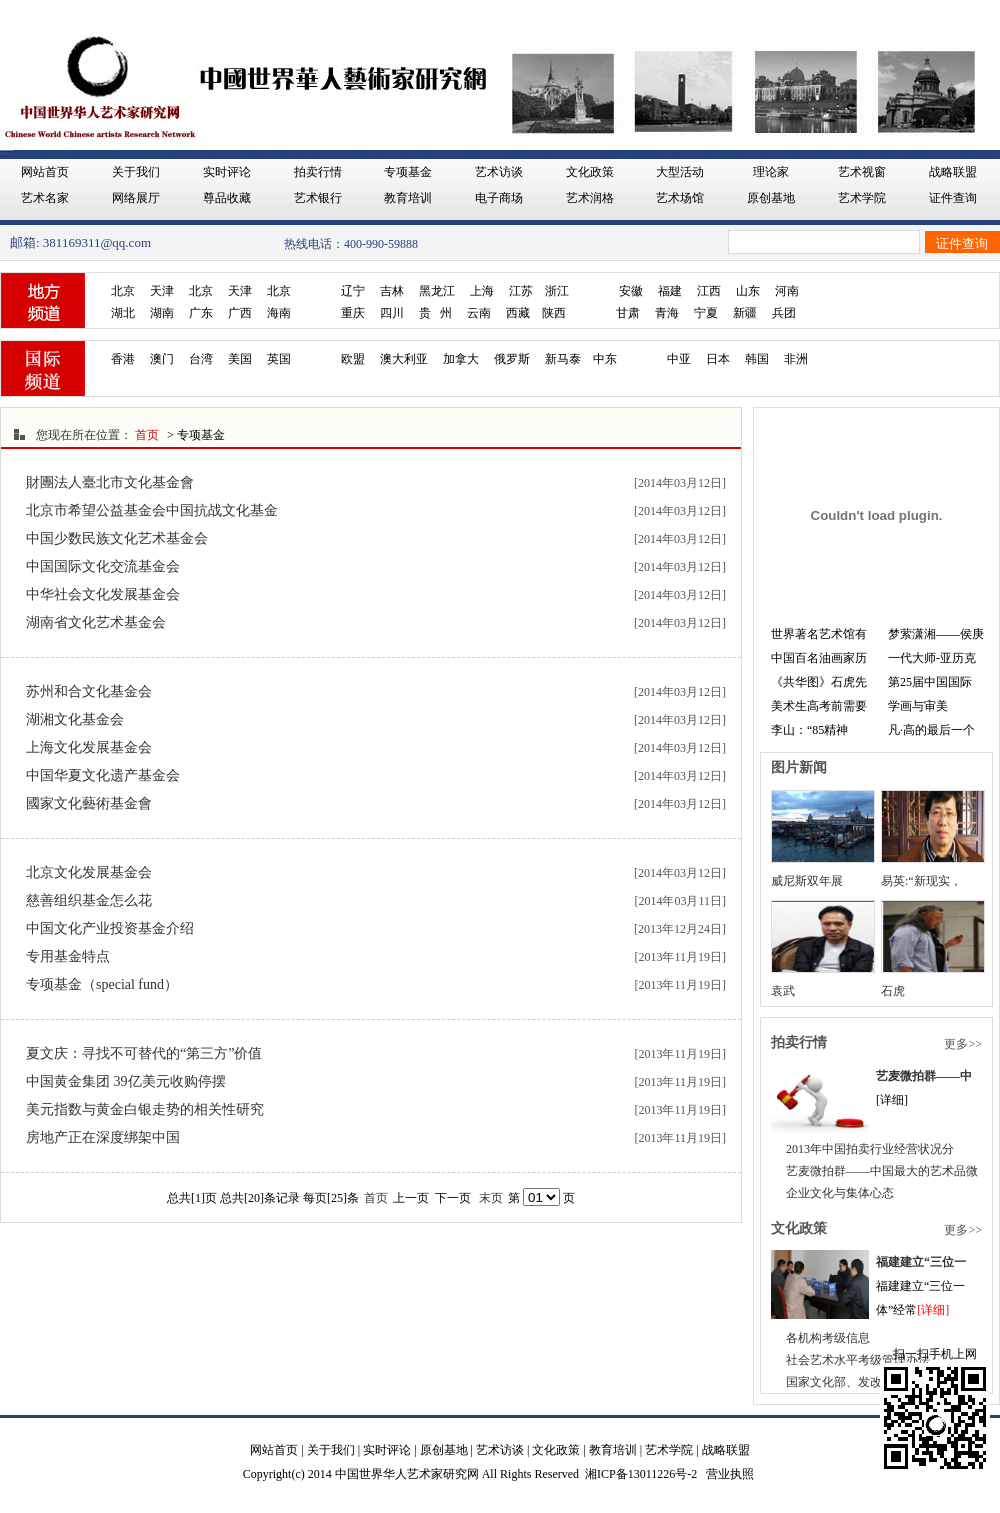  What do you see at coordinates (45, 198) in the screenshot?
I see `艺术名家` at bounding box center [45, 198].